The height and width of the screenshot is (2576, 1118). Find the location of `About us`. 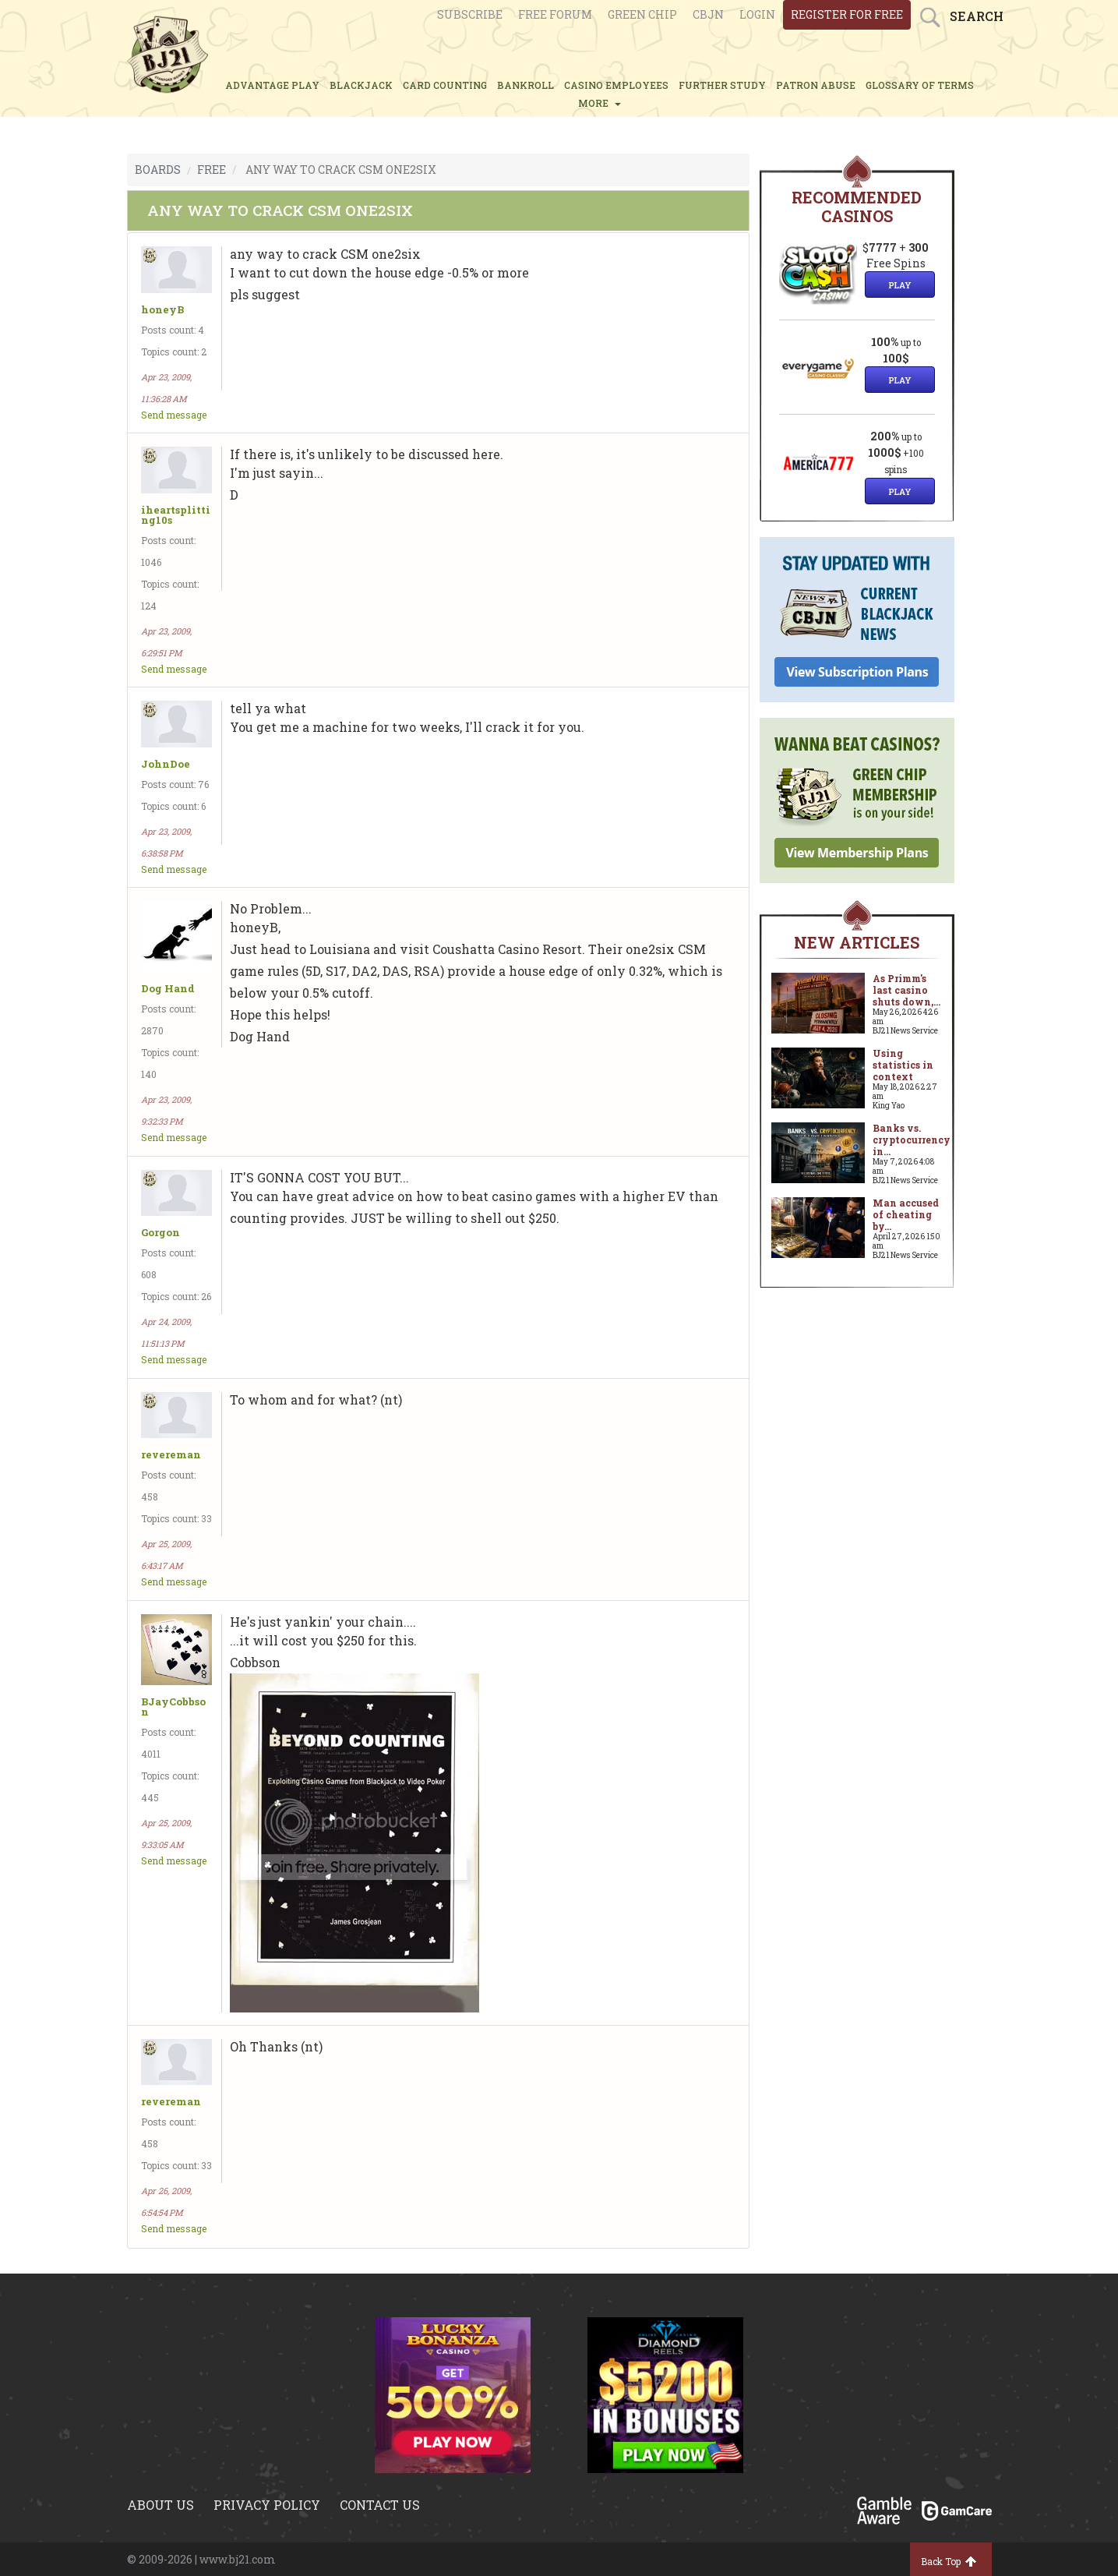

About us is located at coordinates (160, 2504).